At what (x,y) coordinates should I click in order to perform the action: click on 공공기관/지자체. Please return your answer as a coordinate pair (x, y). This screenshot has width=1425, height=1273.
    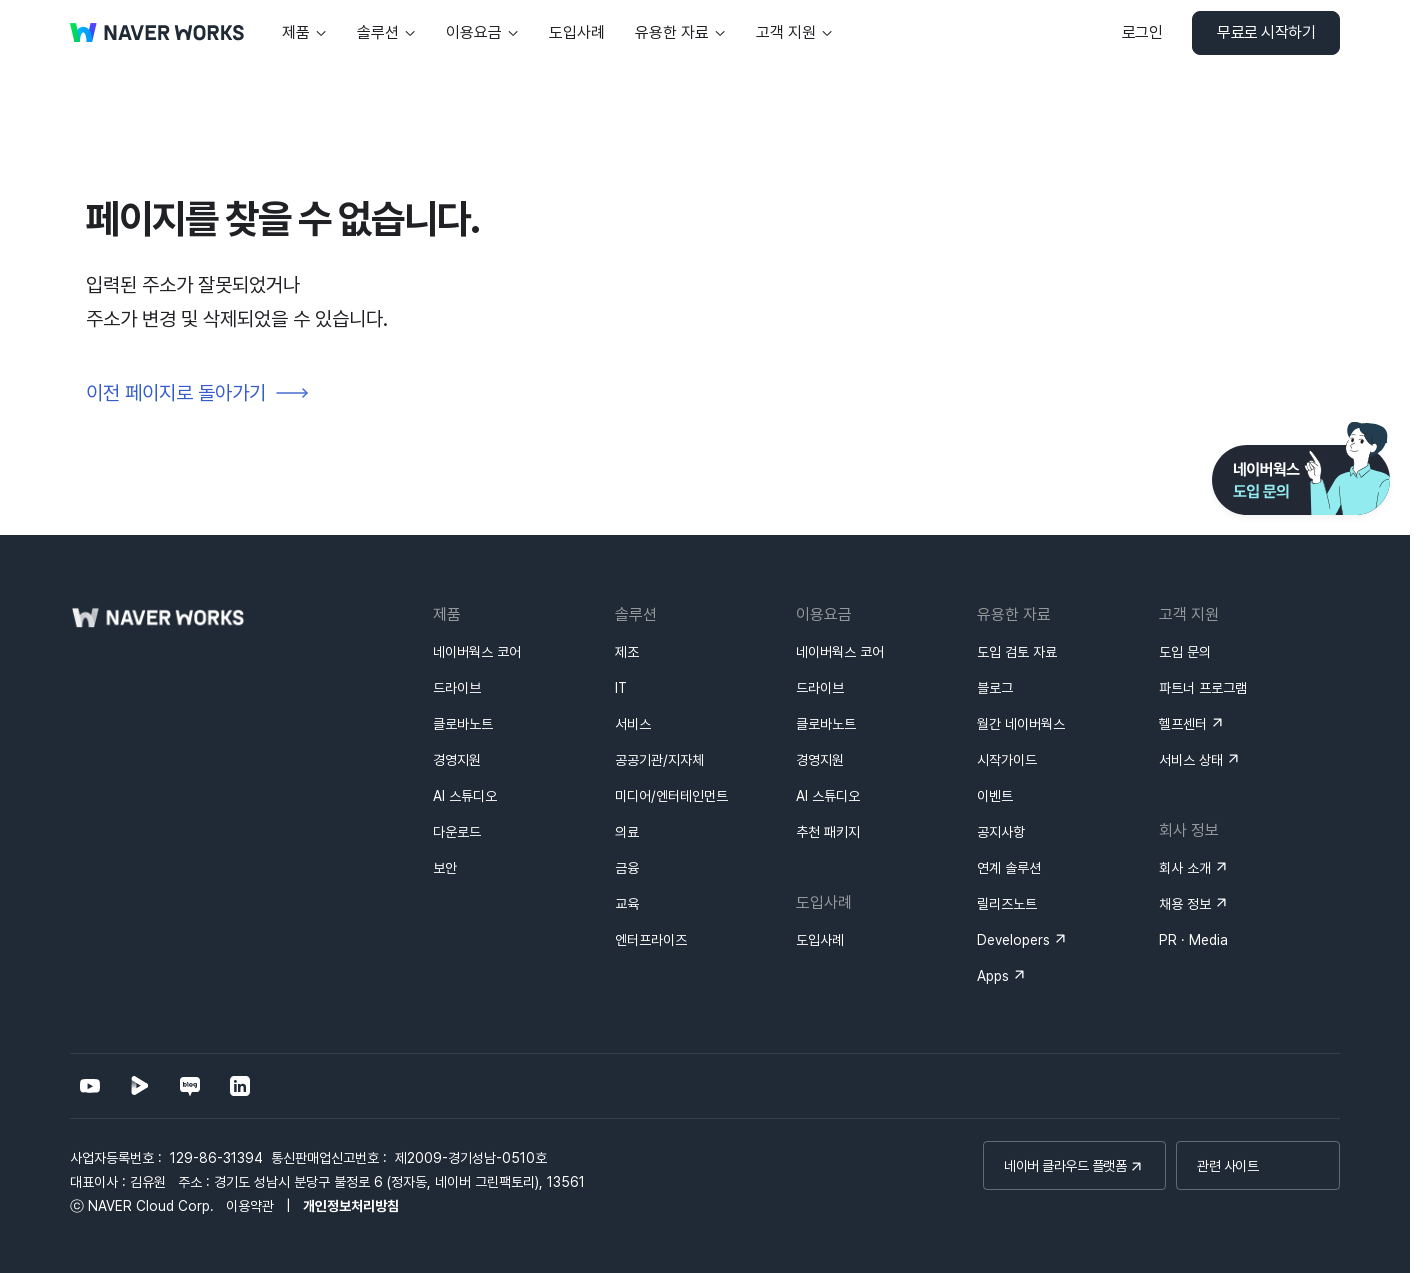
    Looking at the image, I should click on (659, 760).